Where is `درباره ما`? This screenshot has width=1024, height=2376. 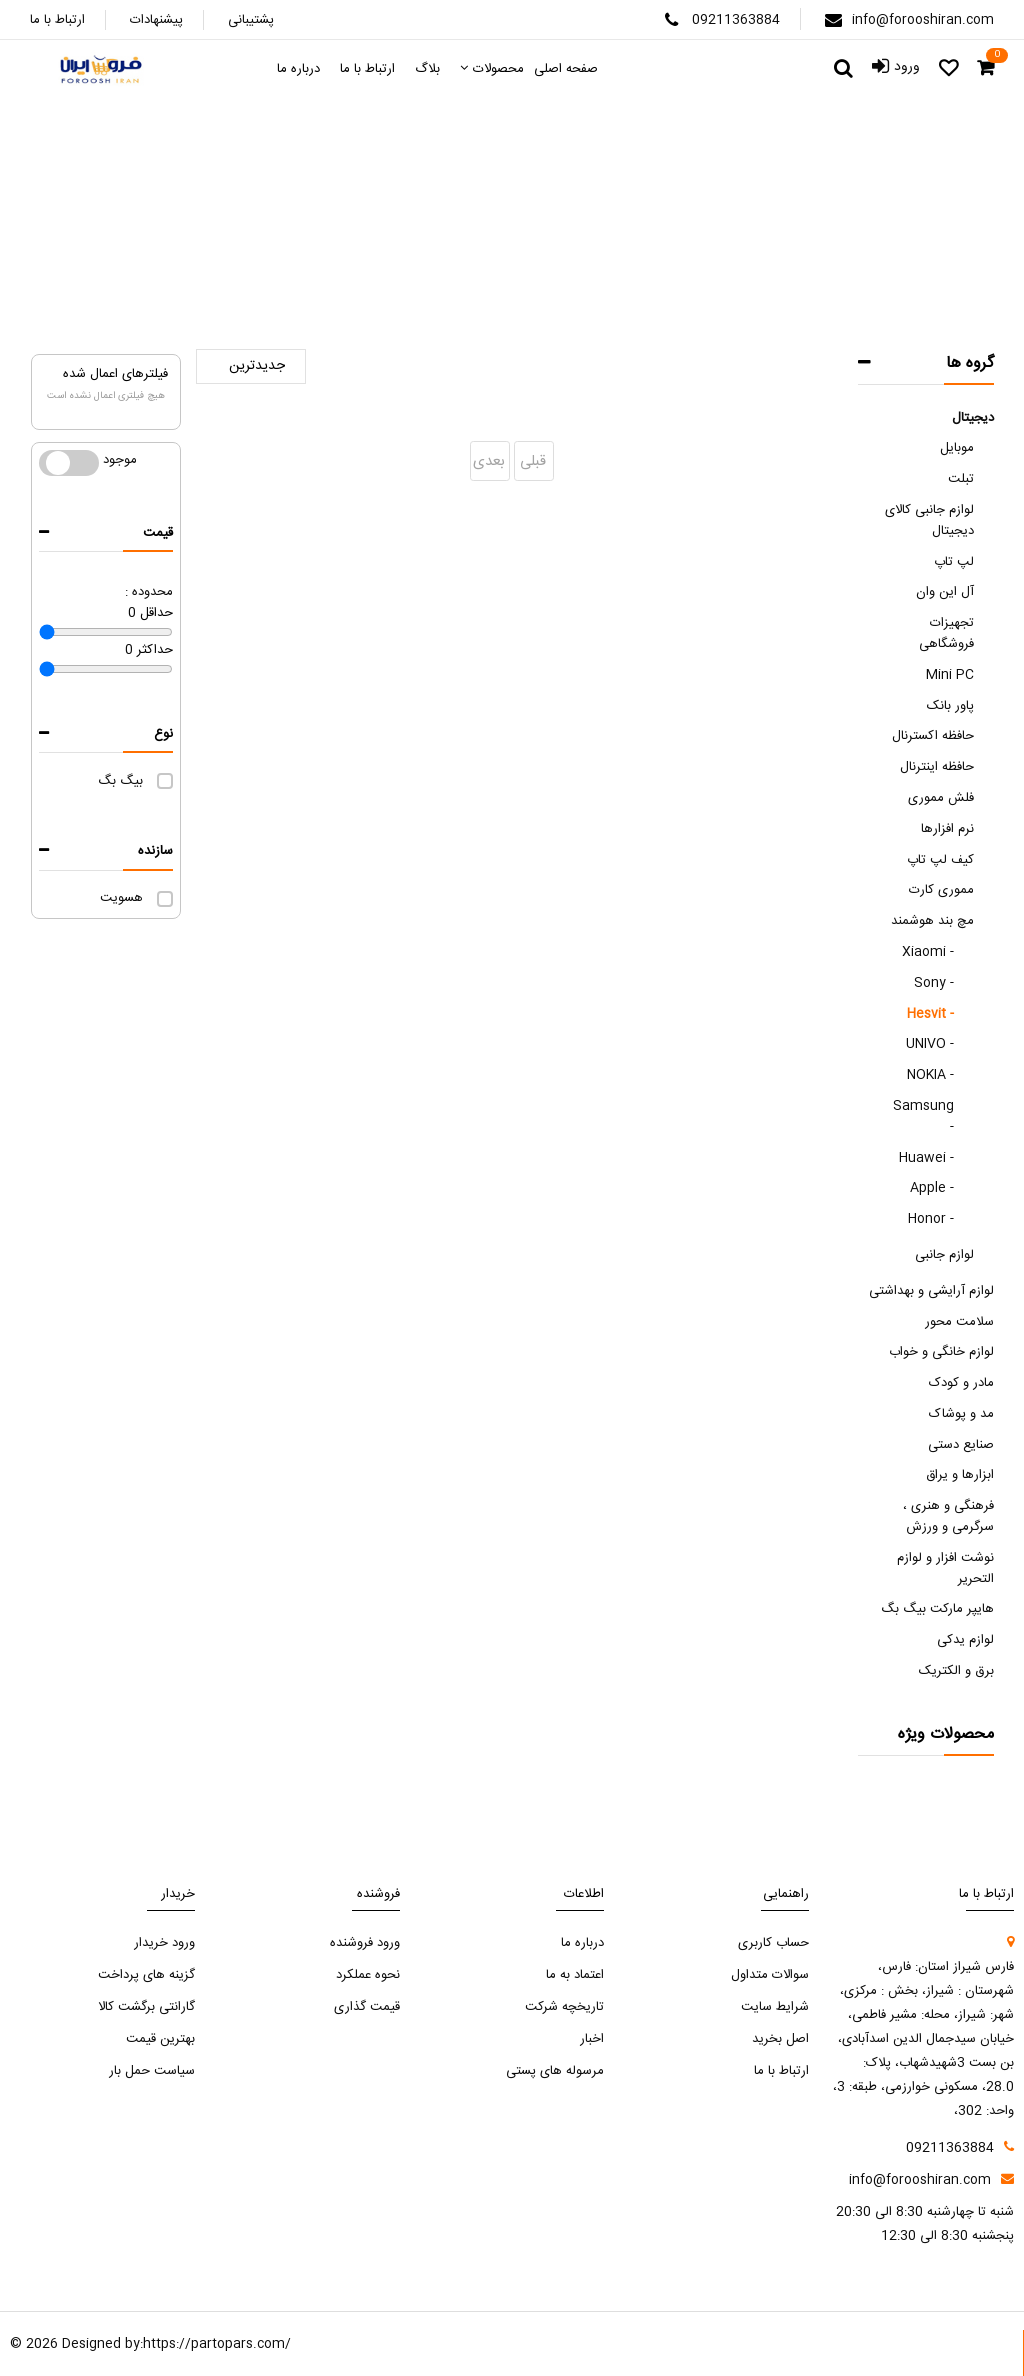
درباره ما is located at coordinates (582, 1943).